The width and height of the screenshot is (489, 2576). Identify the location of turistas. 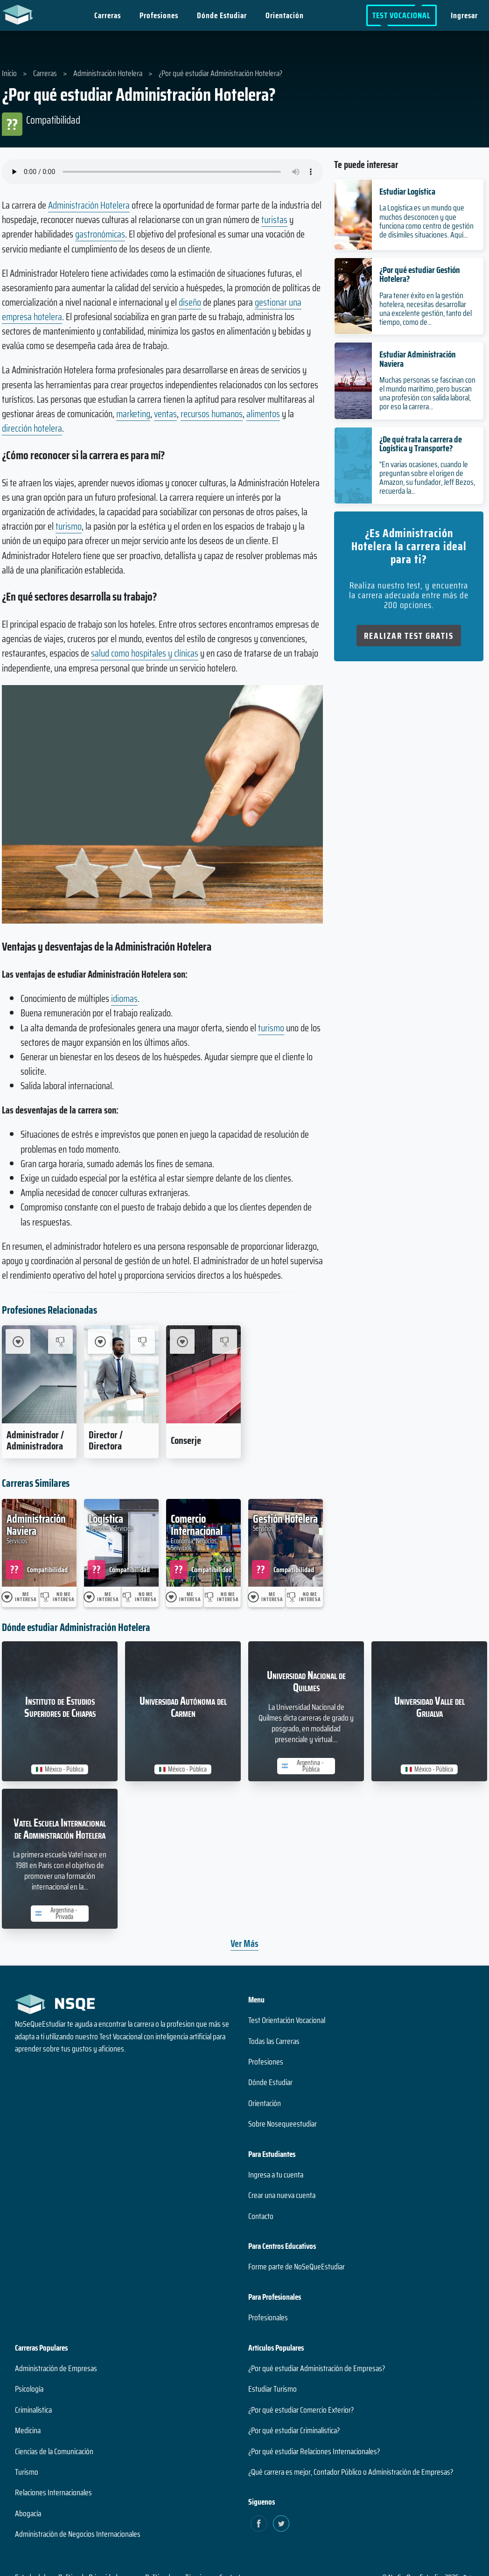
(274, 219).